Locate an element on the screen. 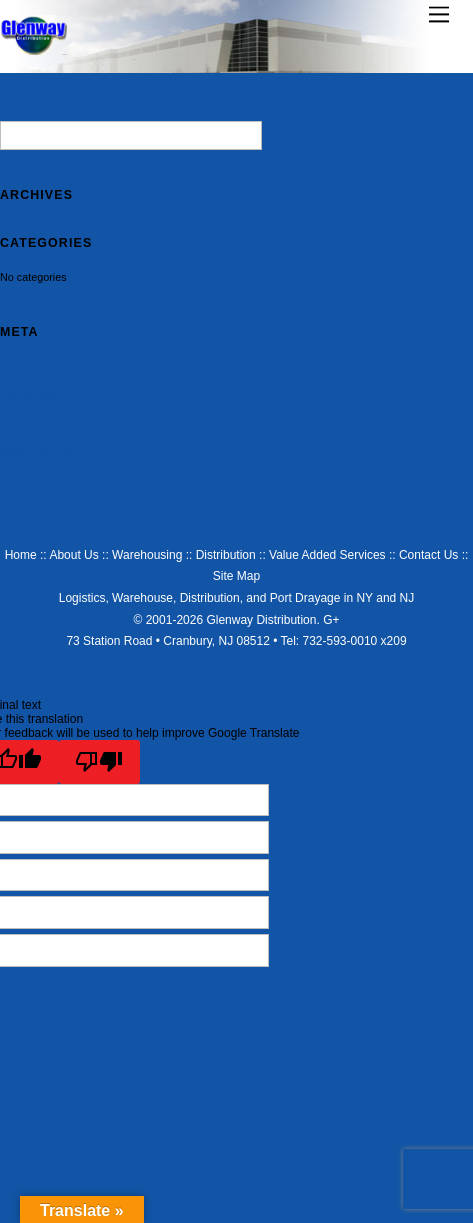  Home is located at coordinates (21, 555).